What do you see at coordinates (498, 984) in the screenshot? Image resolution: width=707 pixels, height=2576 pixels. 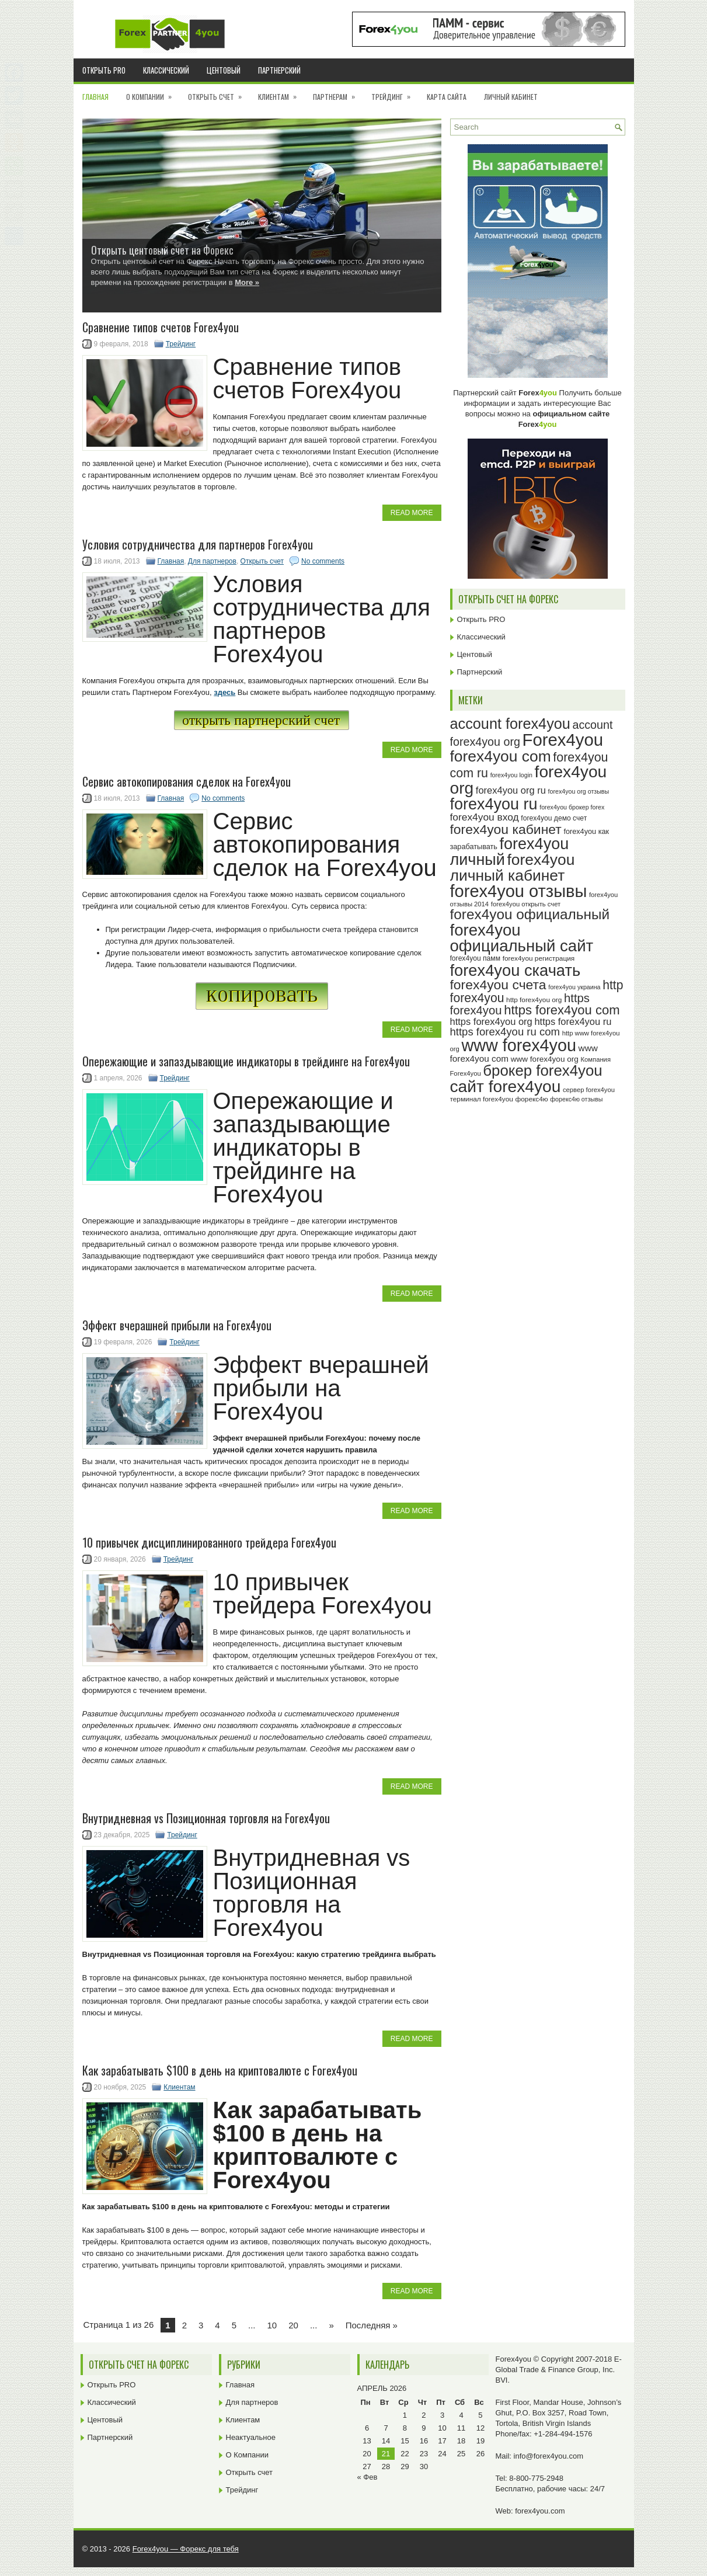 I see `forex4you счета [forex4you счета (59 элементов)]` at bounding box center [498, 984].